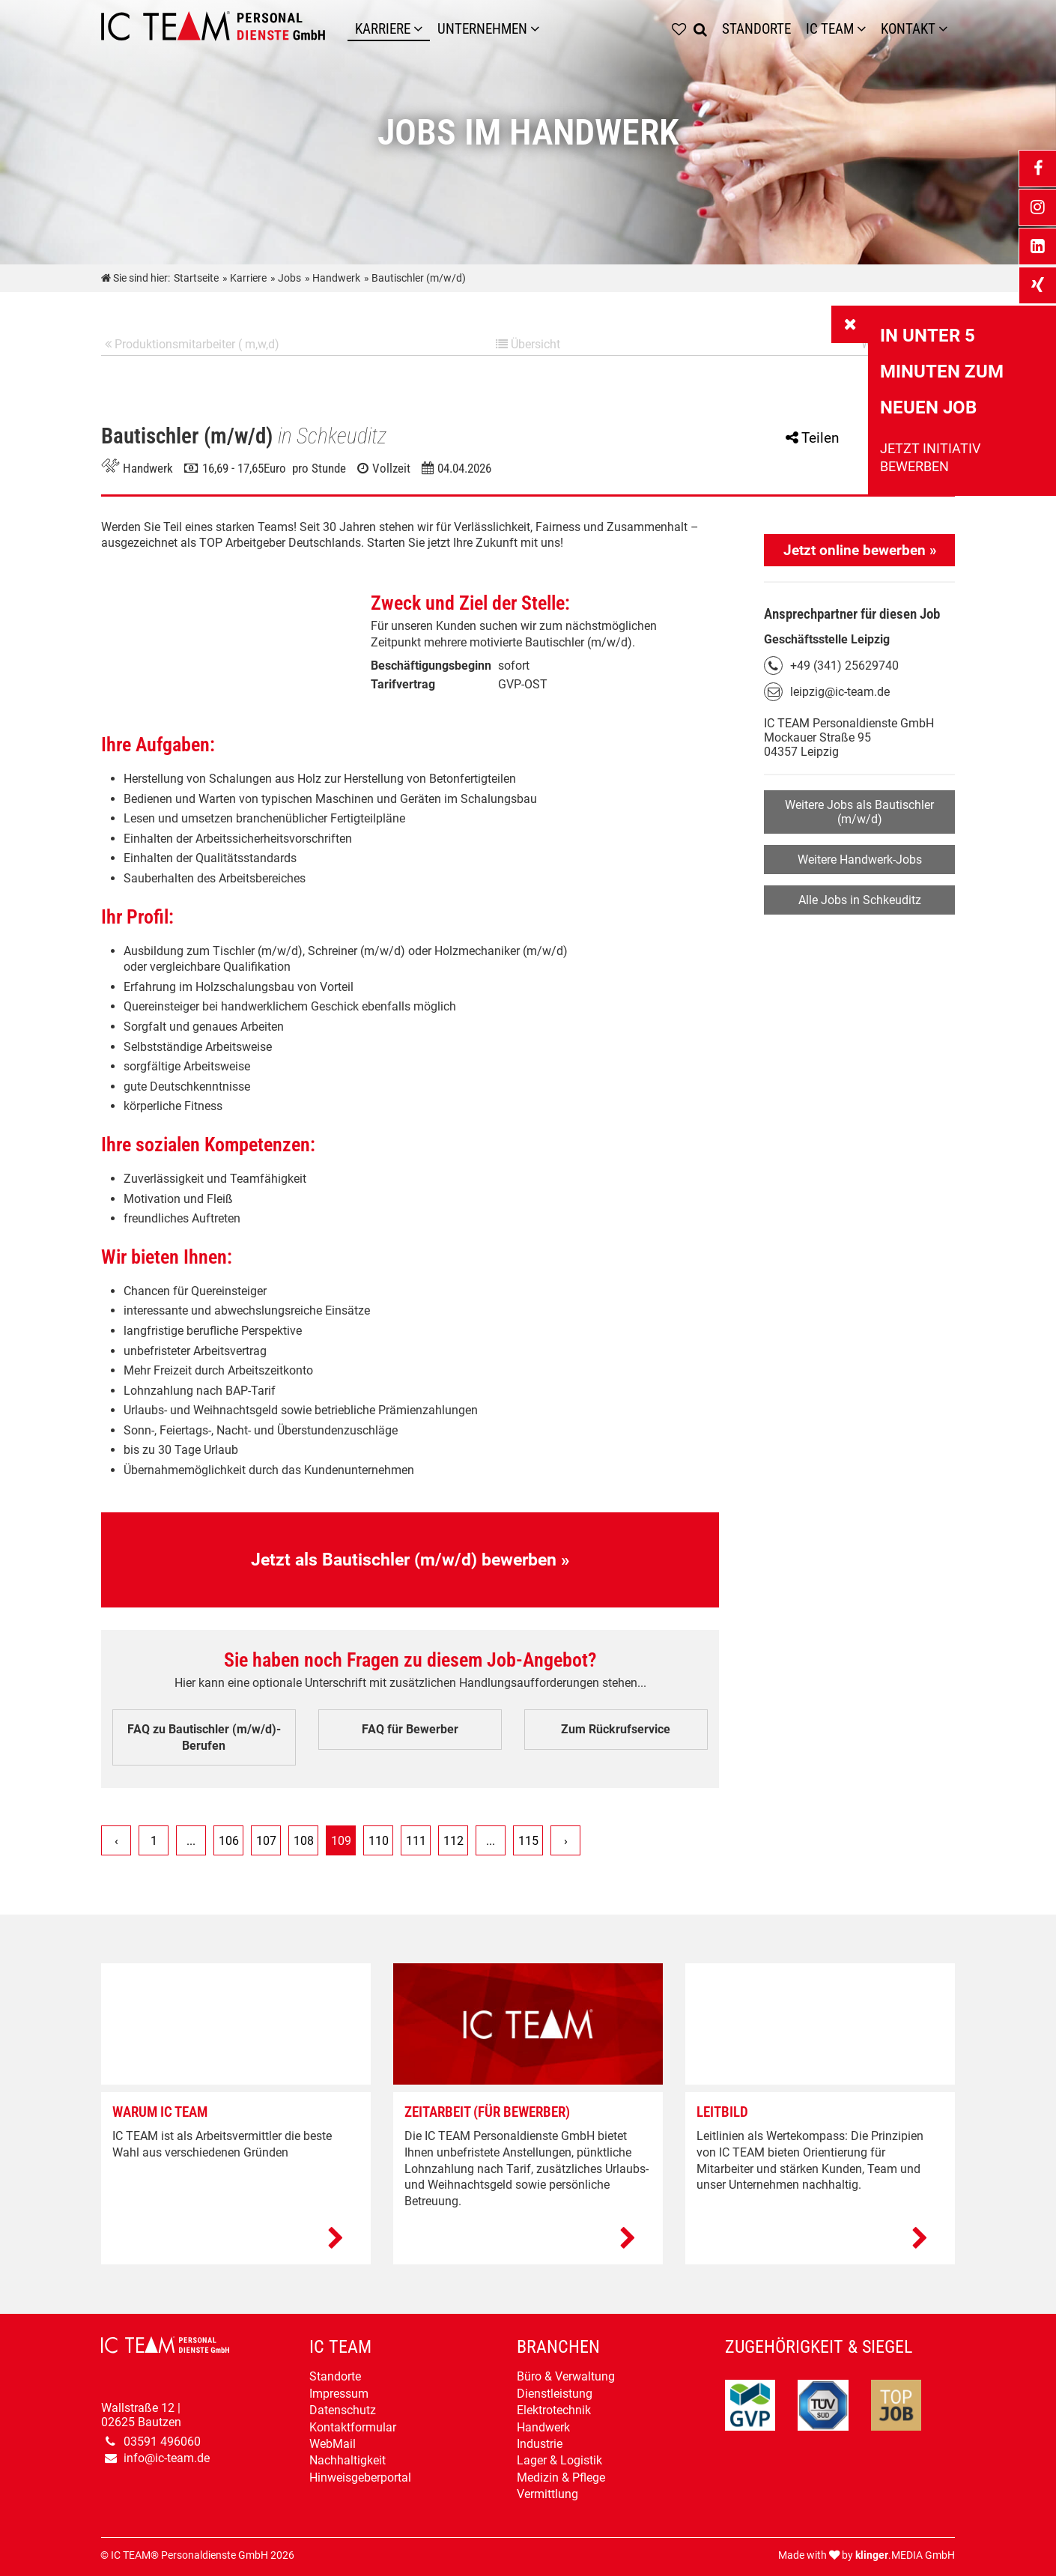 The image size is (1056, 2576). What do you see at coordinates (859, 900) in the screenshot?
I see `Alle Jobs in Schkeuditz` at bounding box center [859, 900].